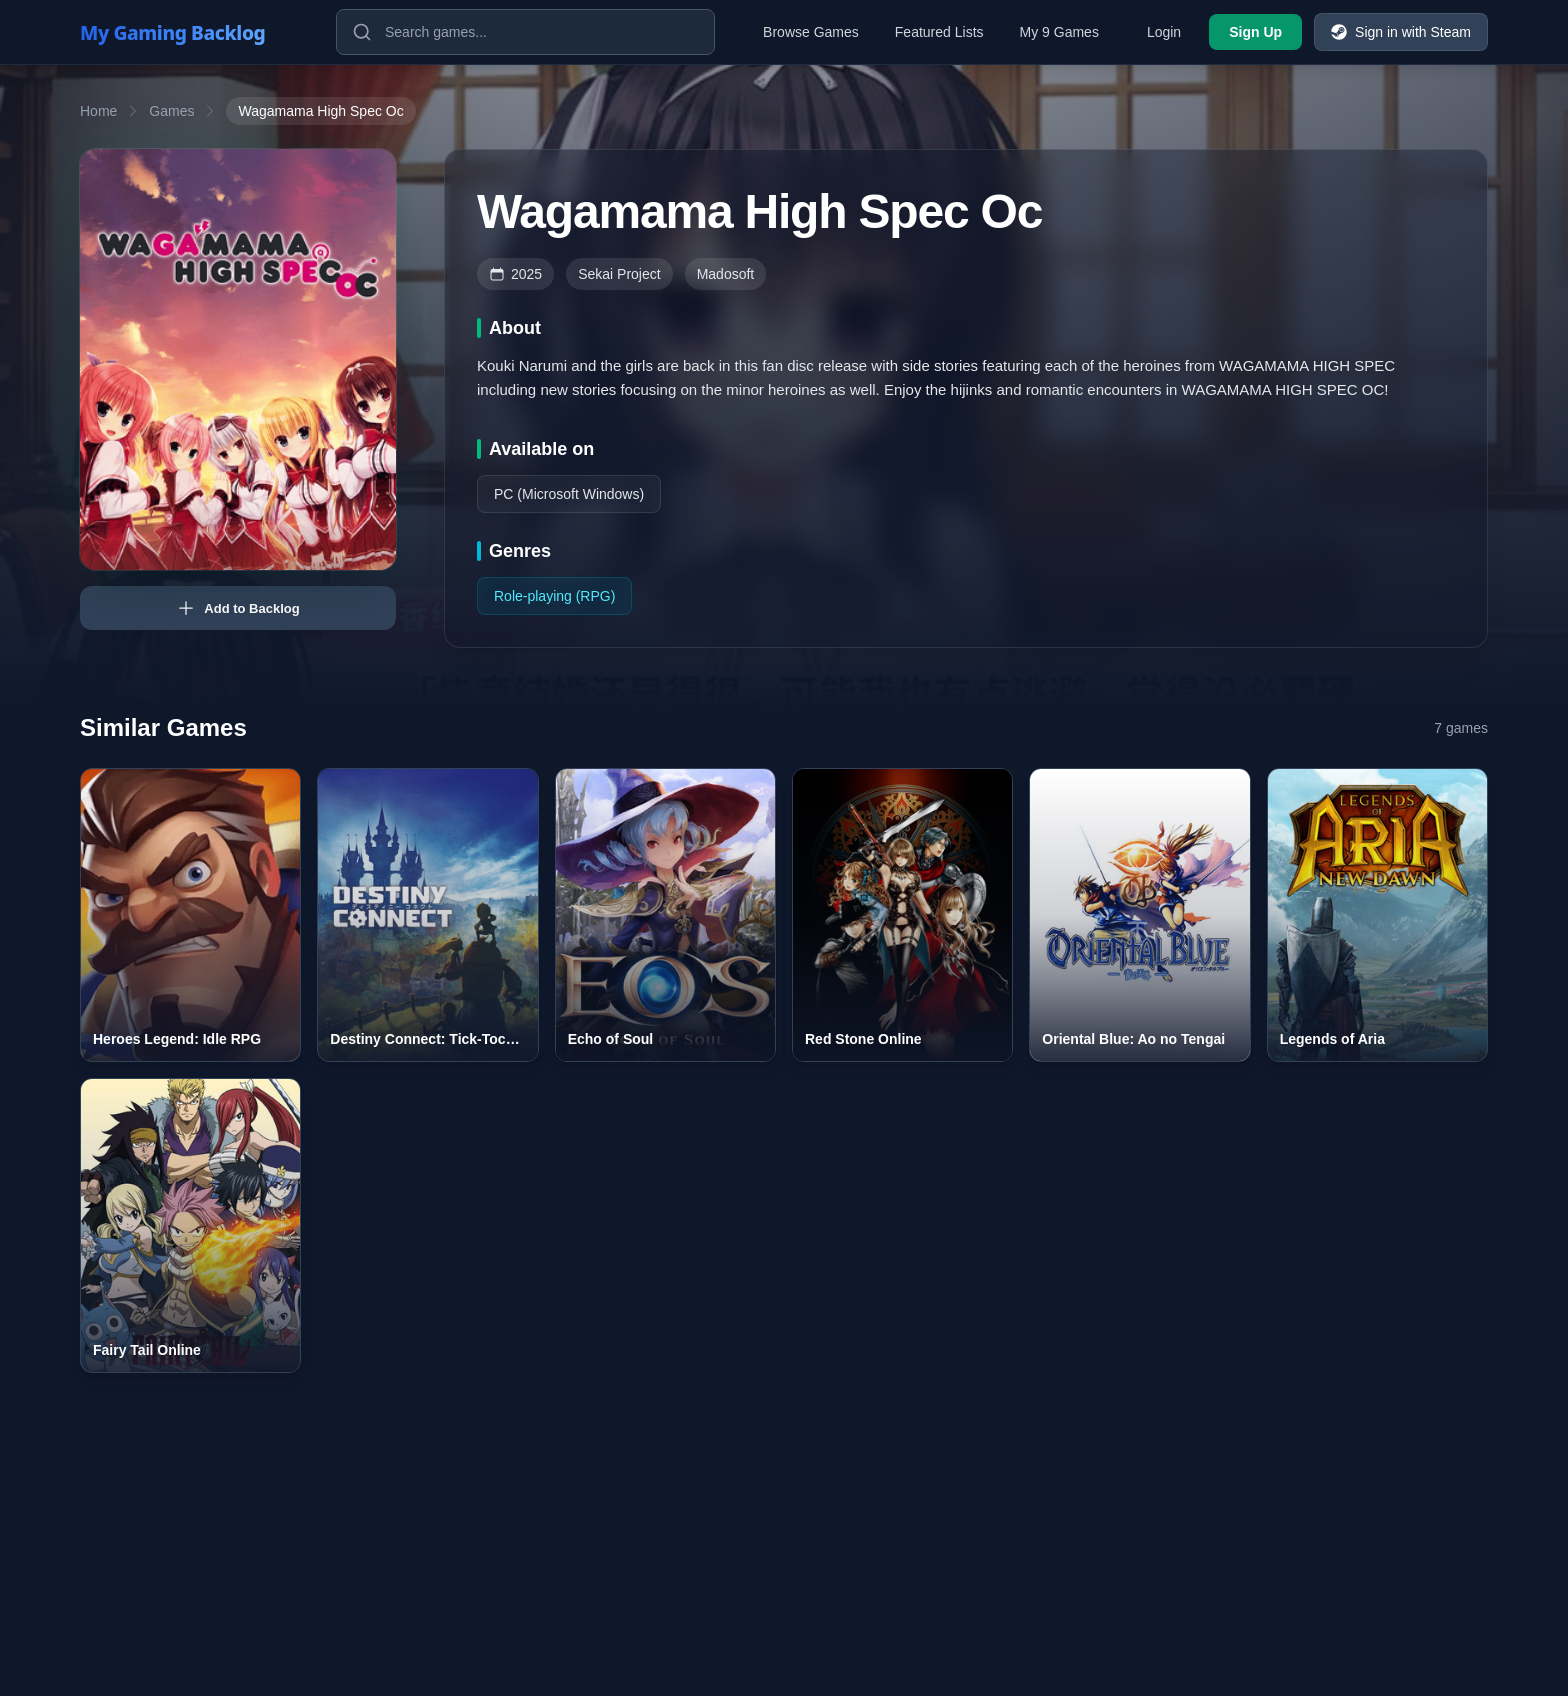  What do you see at coordinates (525, 32) in the screenshot?
I see `[Search games]` at bounding box center [525, 32].